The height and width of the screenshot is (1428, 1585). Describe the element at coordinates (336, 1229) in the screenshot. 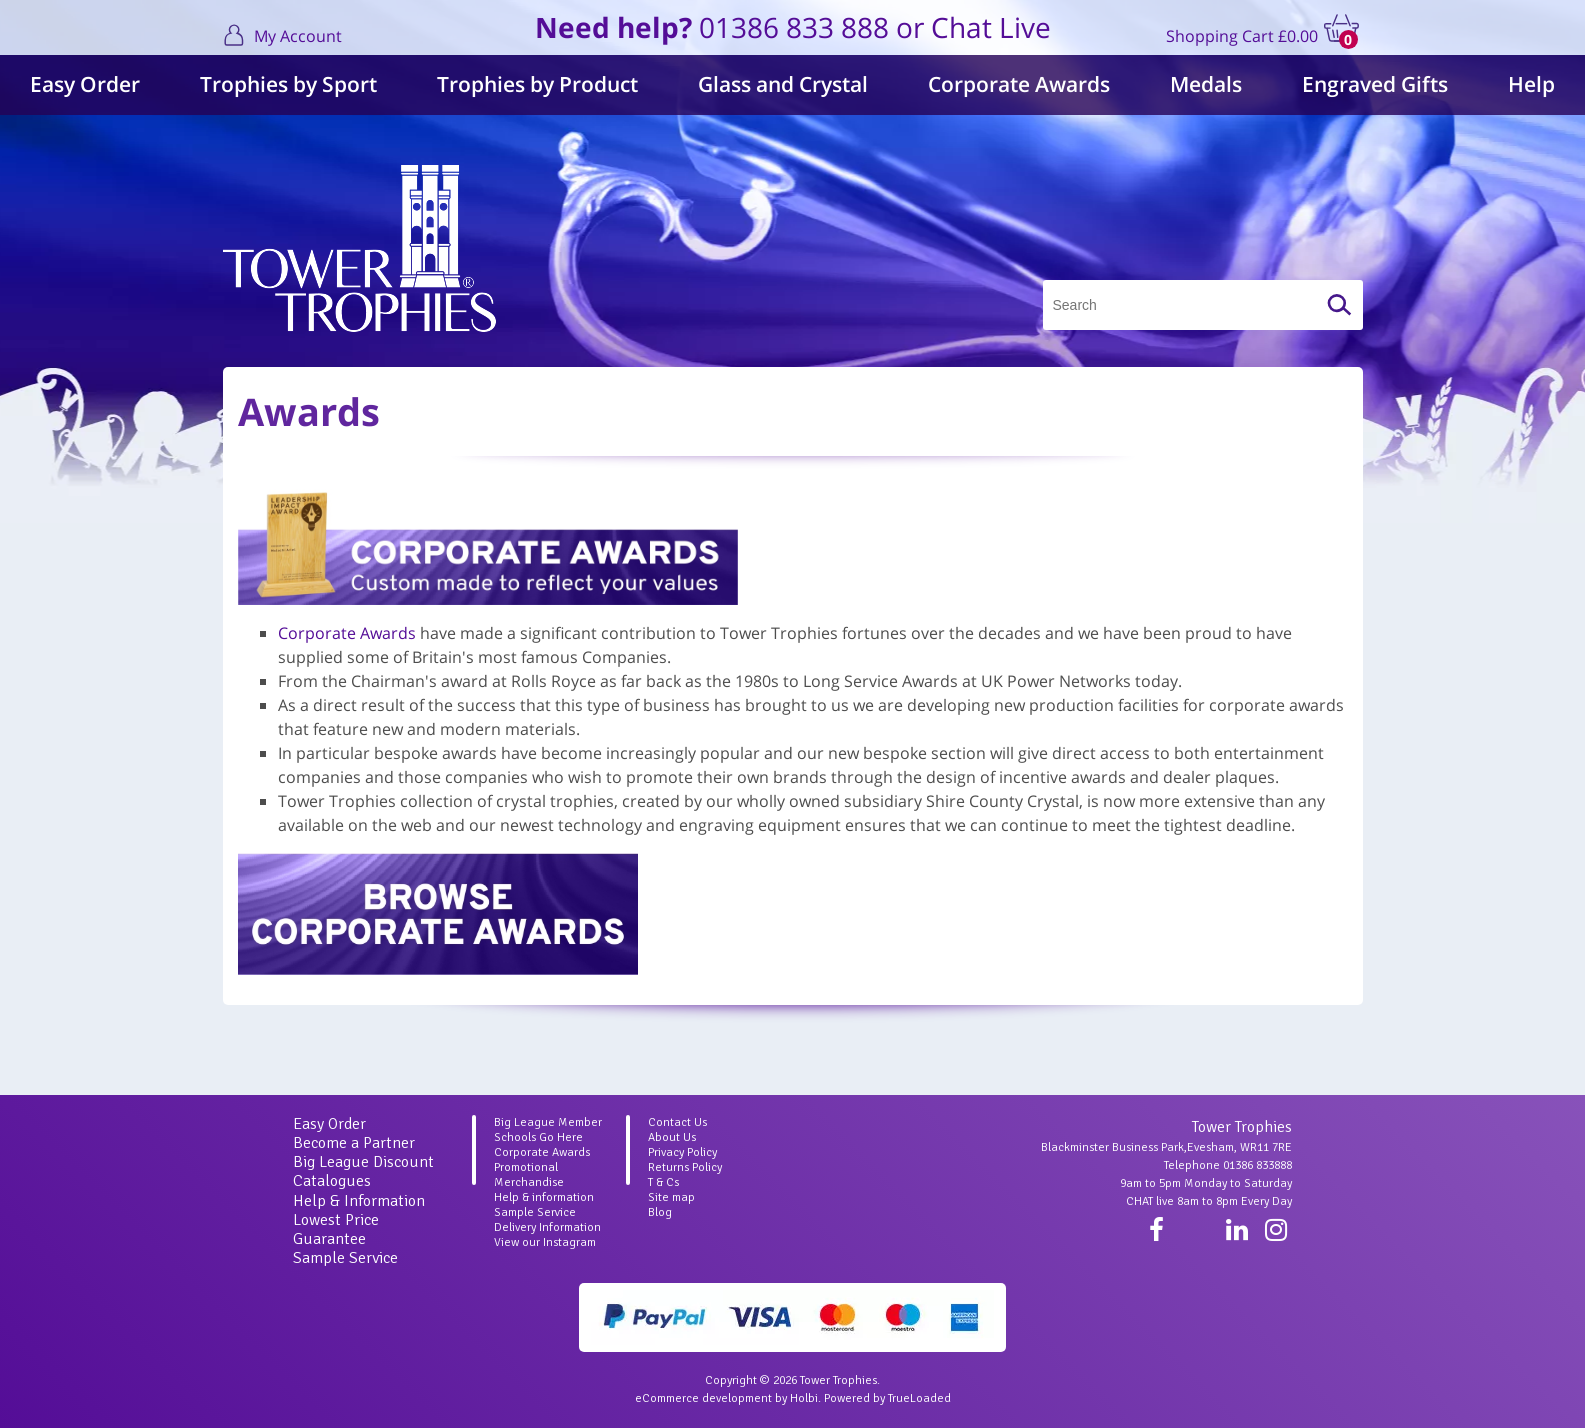

I see `Lowest Price Guarantee` at that location.